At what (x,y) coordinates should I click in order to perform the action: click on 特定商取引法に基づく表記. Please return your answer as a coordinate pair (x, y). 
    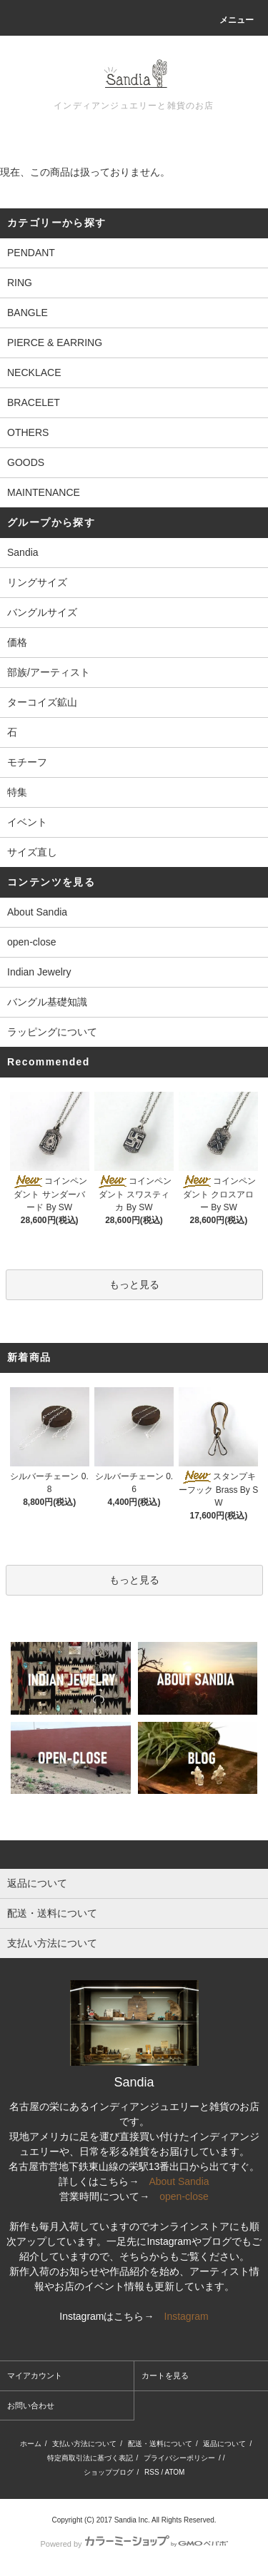
    Looking at the image, I should click on (90, 2458).